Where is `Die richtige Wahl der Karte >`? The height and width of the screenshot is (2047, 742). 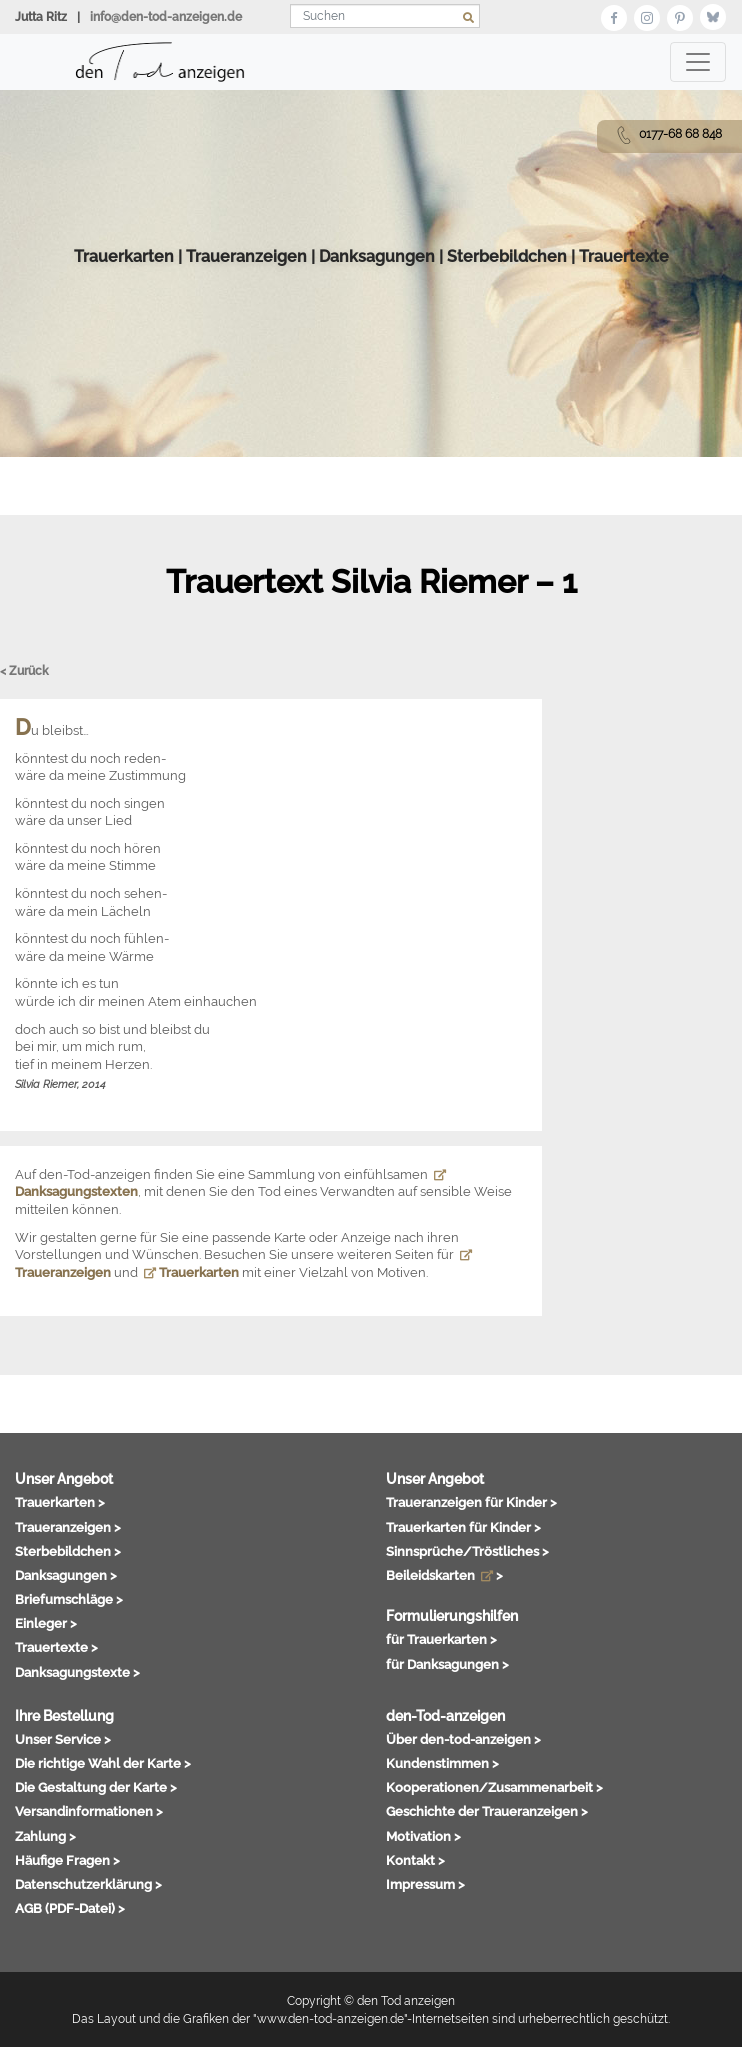 Die richtige Wahl der Karte > is located at coordinates (103, 1763).